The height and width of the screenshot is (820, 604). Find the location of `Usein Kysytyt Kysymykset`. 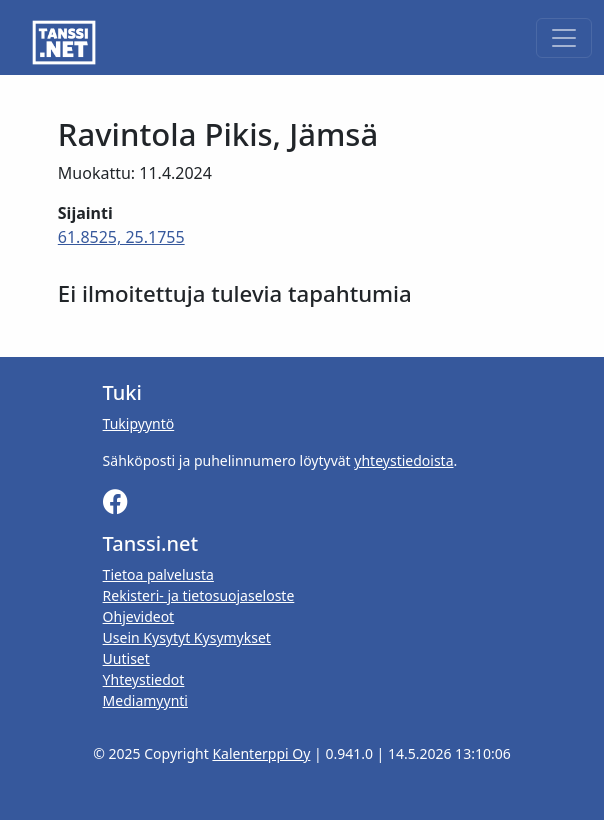

Usein Kysytyt Kysymykset is located at coordinates (187, 637).